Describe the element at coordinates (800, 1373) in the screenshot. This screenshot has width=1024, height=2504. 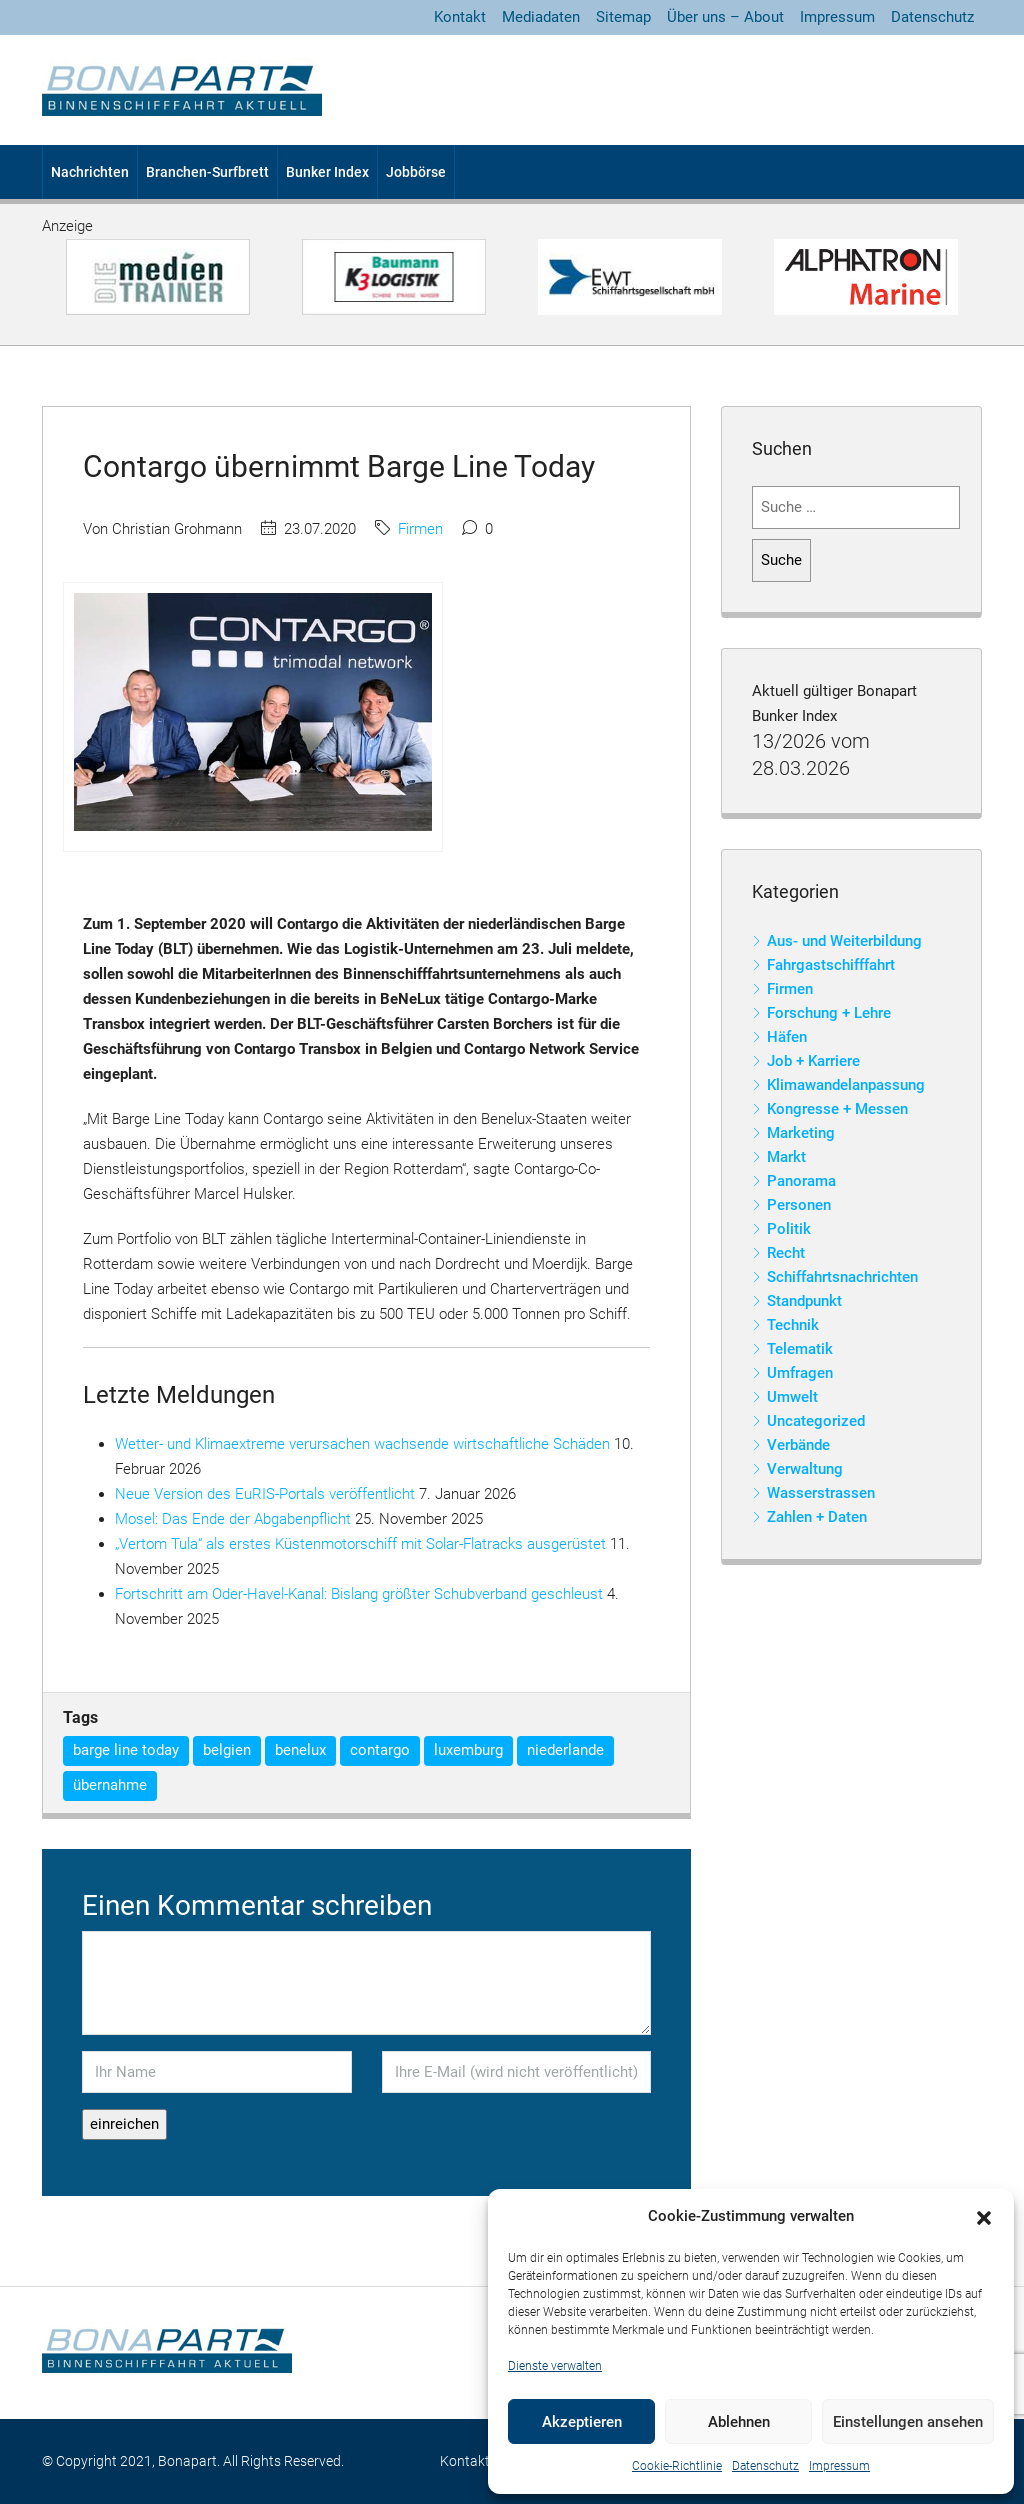
I see `Umfragen` at that location.